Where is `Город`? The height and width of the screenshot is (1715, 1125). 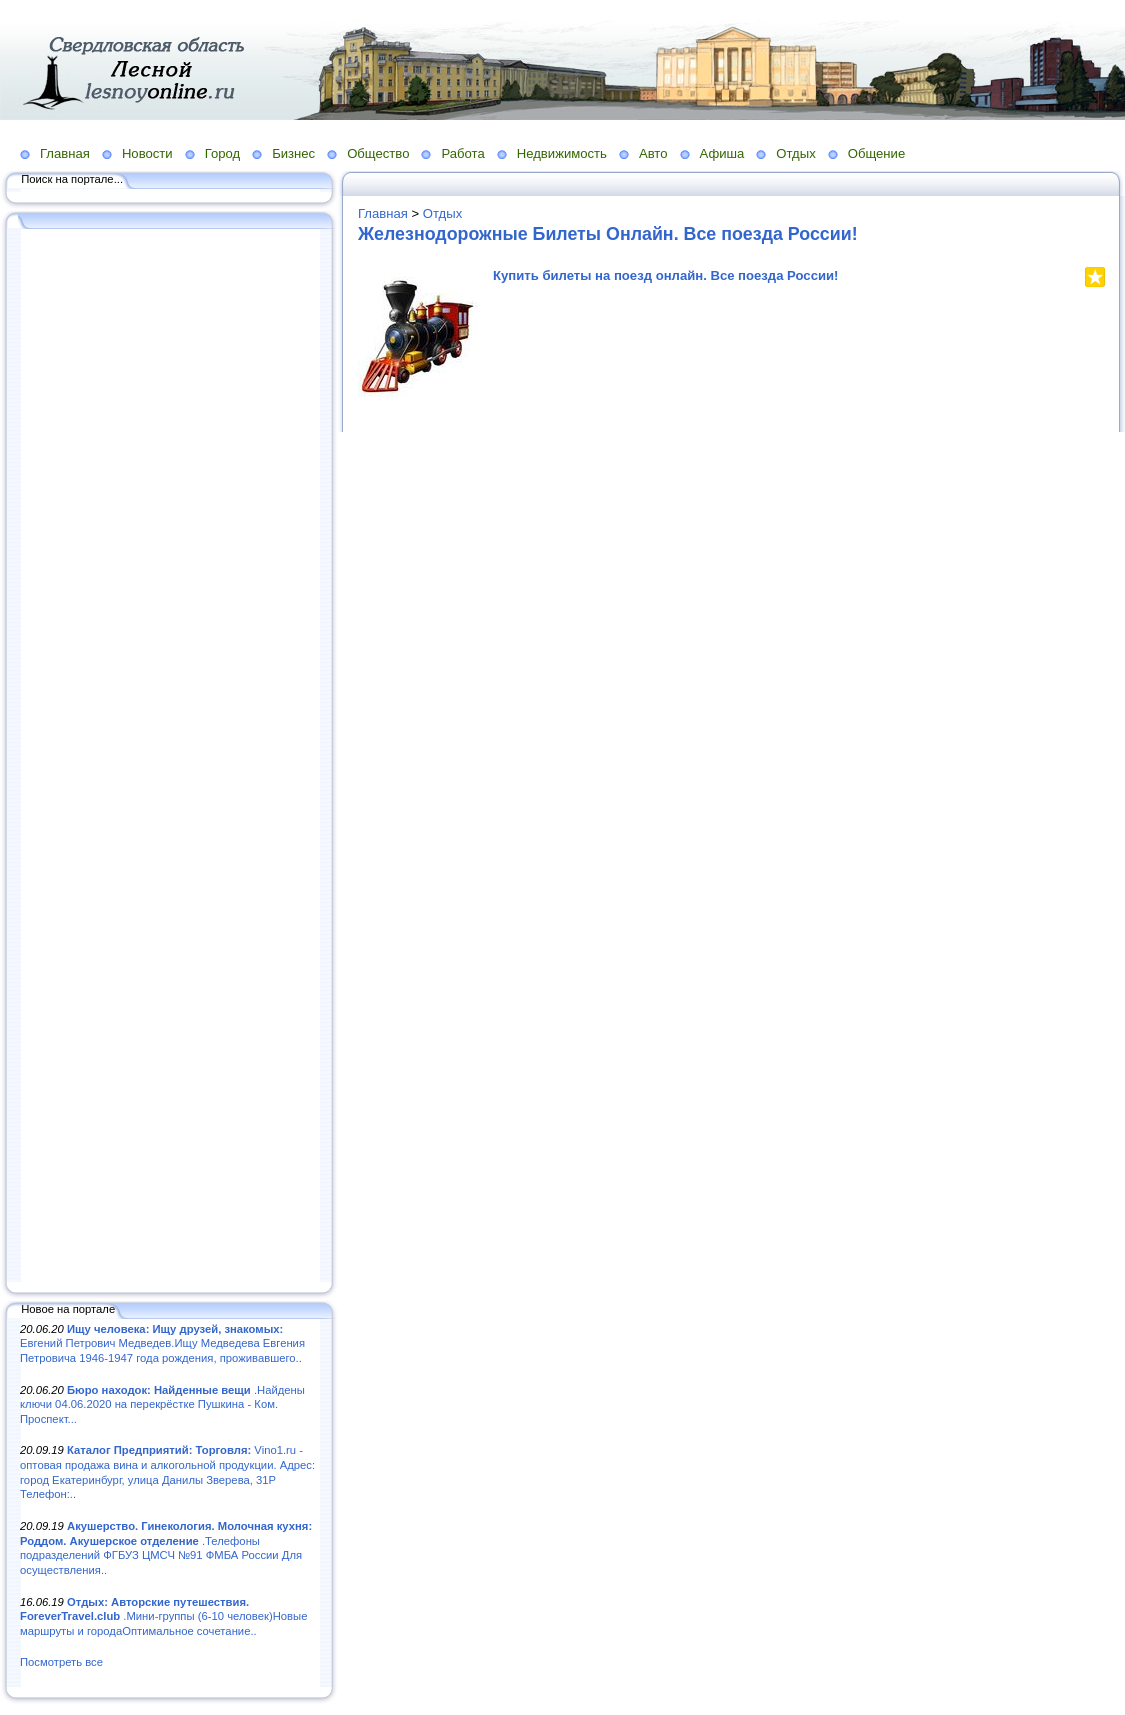
Город is located at coordinates (222, 153).